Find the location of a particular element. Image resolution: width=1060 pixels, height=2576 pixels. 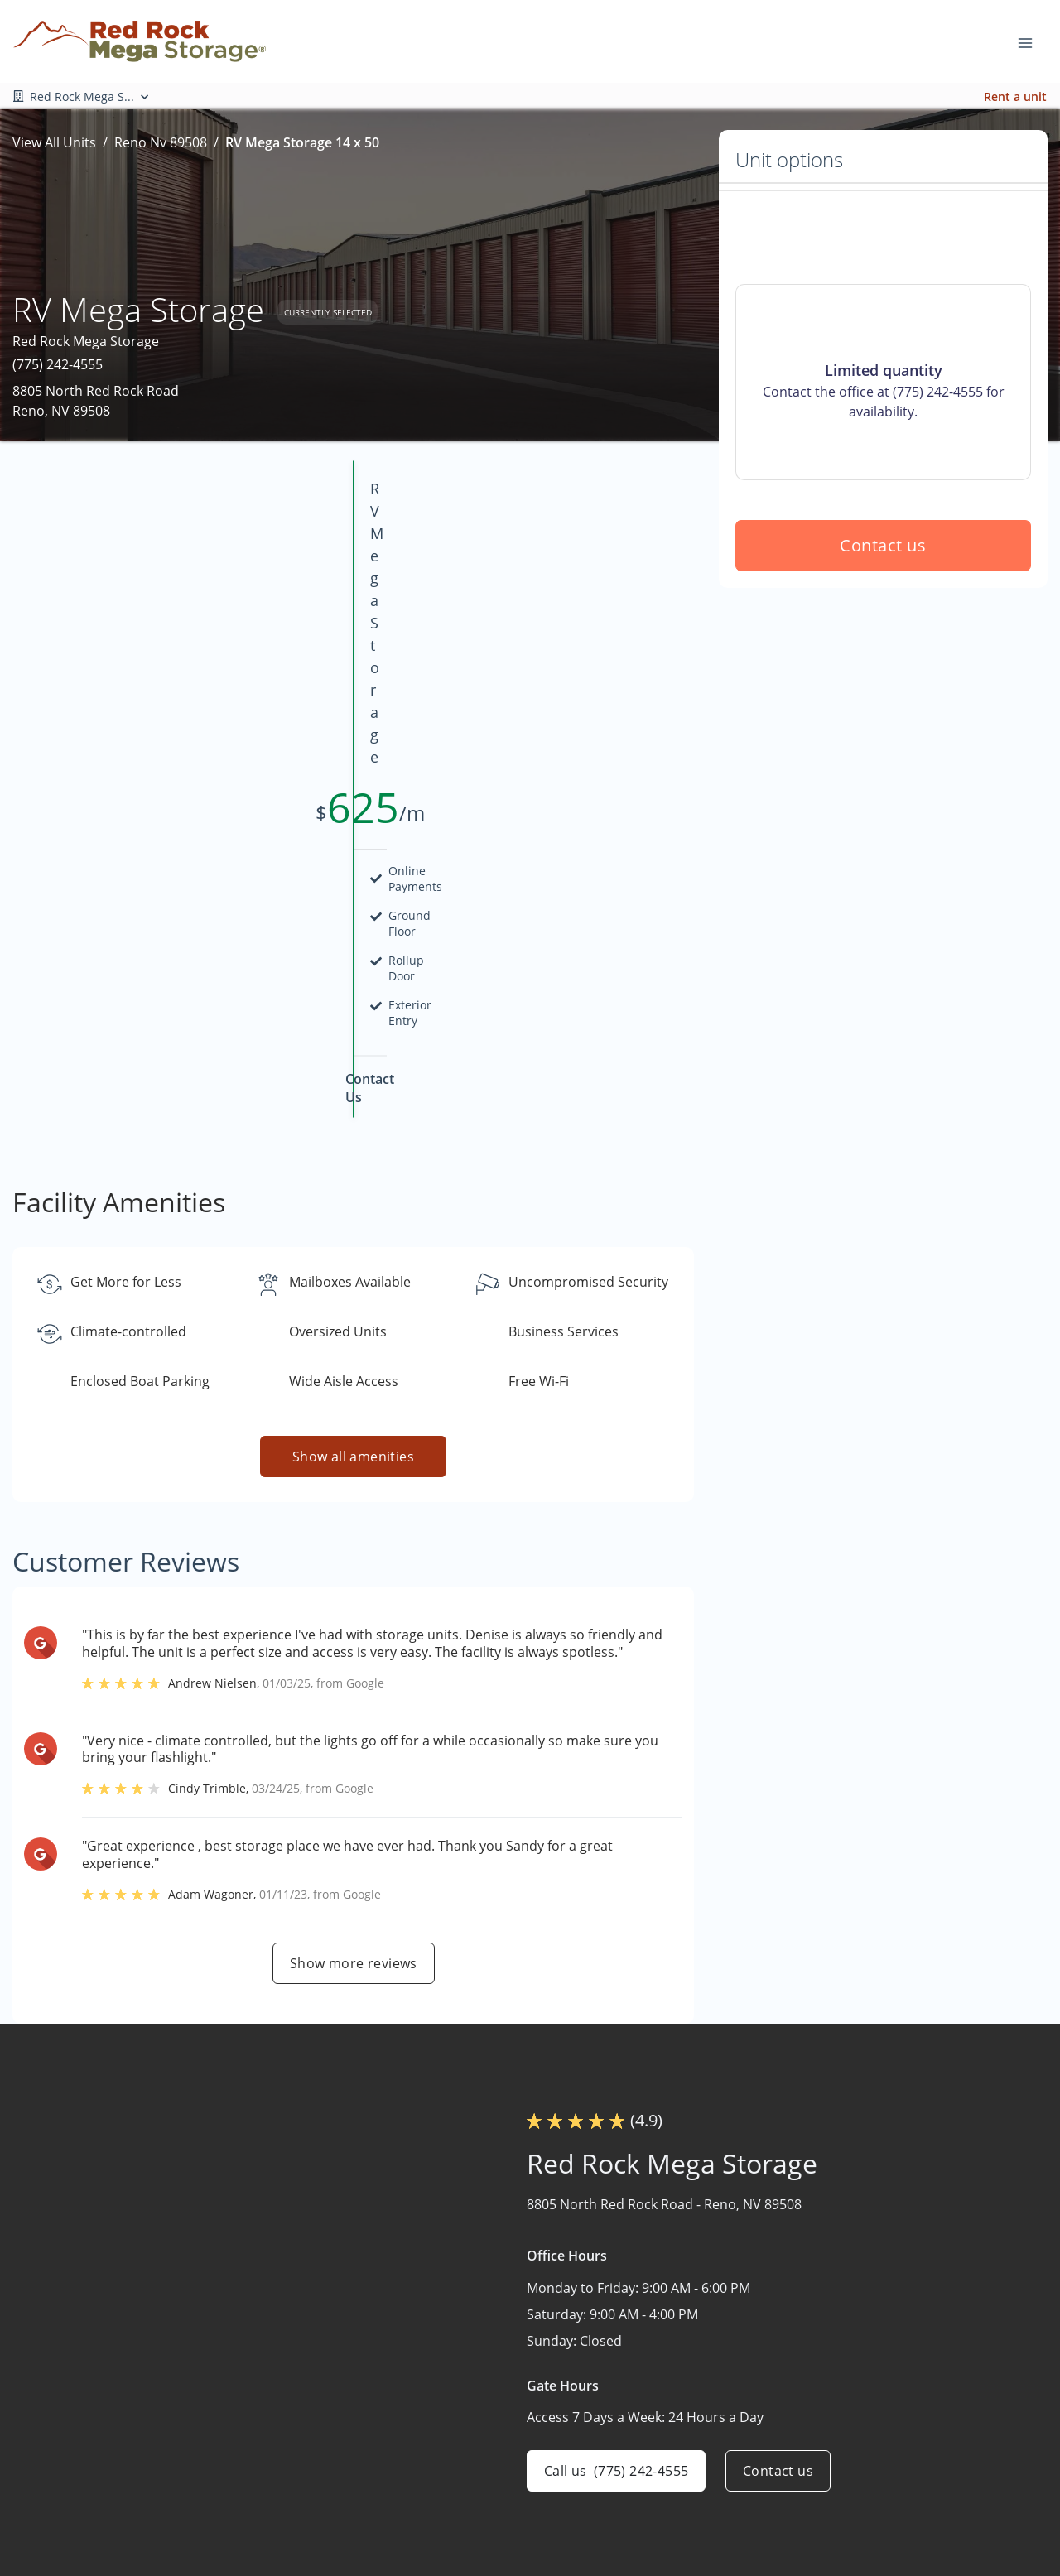

[combobox] is located at coordinates (167, 2410).